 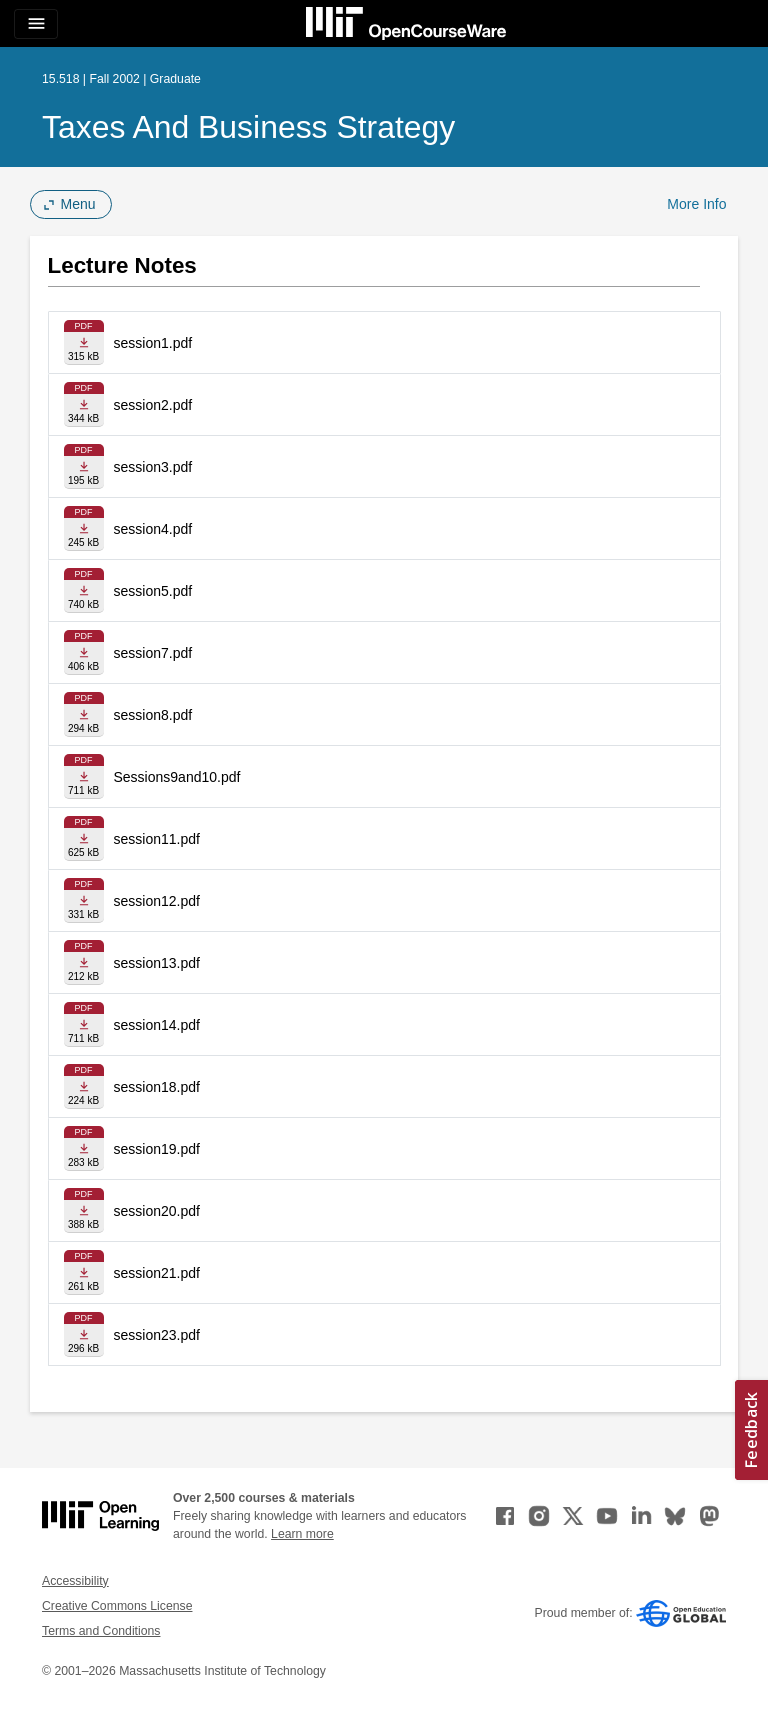 What do you see at coordinates (153, 467) in the screenshot?
I see `session3.pdf` at bounding box center [153, 467].